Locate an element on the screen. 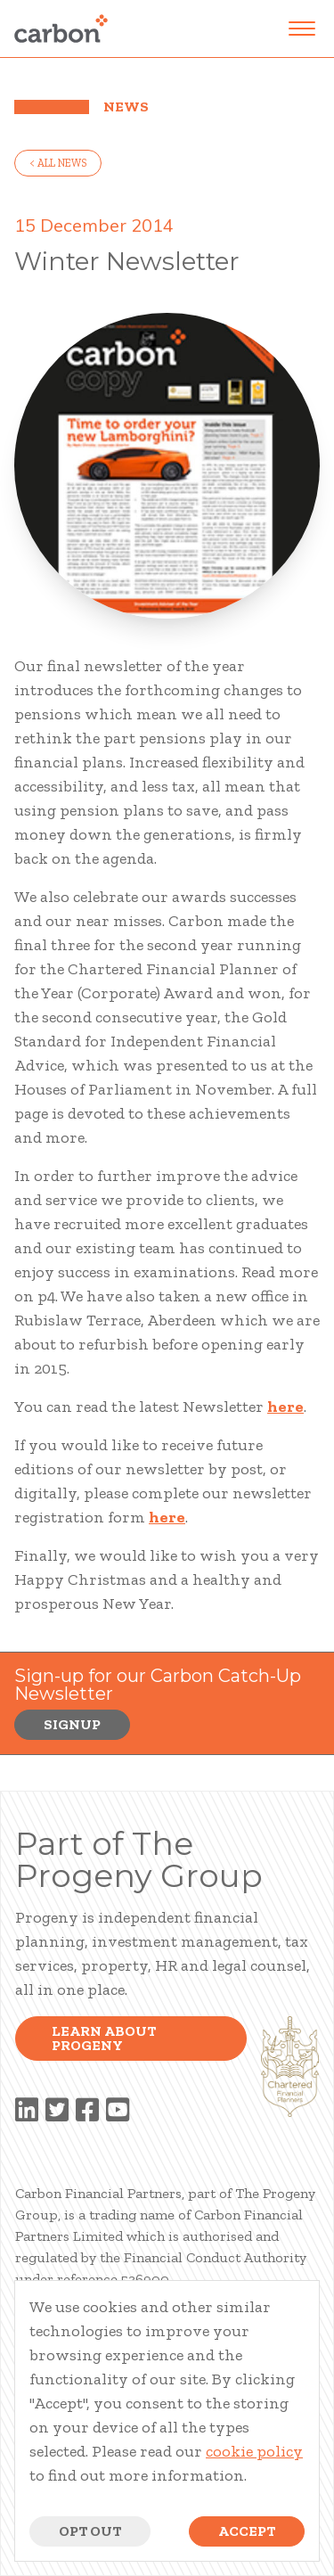 Image resolution: width=334 pixels, height=2576 pixels. < all news is located at coordinates (57, 163).